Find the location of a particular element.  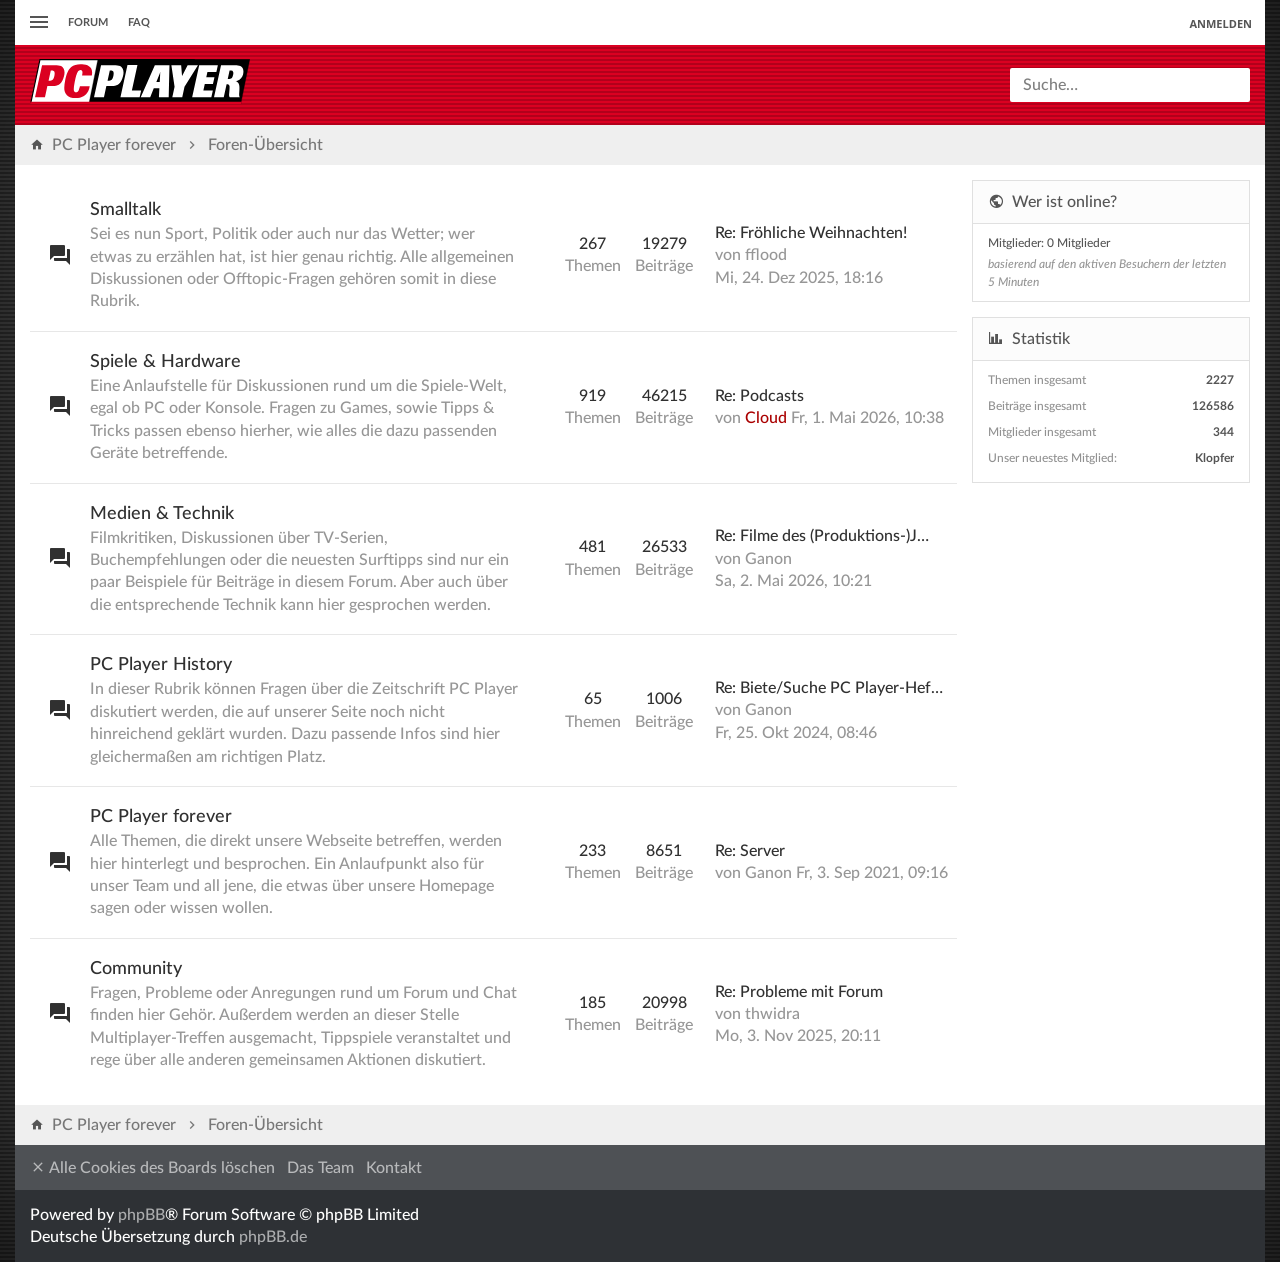

Spiele & Hardware is located at coordinates (165, 362).